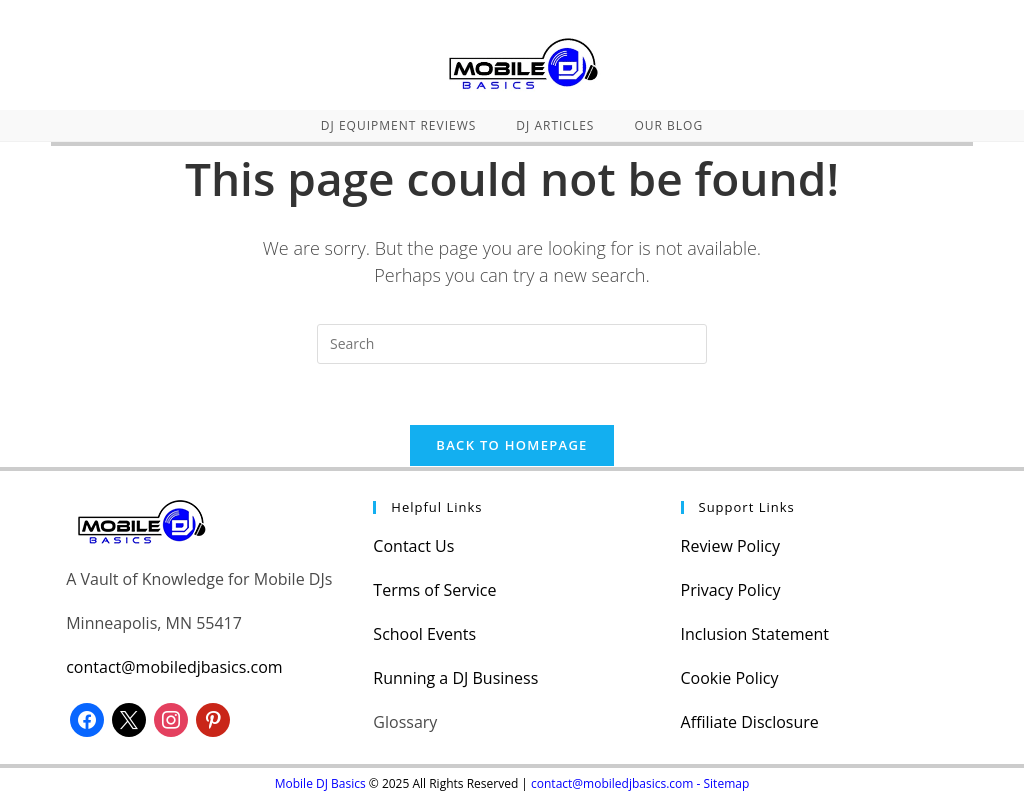 The image size is (1024, 800). I want to click on contact@mobiledjbasics.com, so click(174, 667).